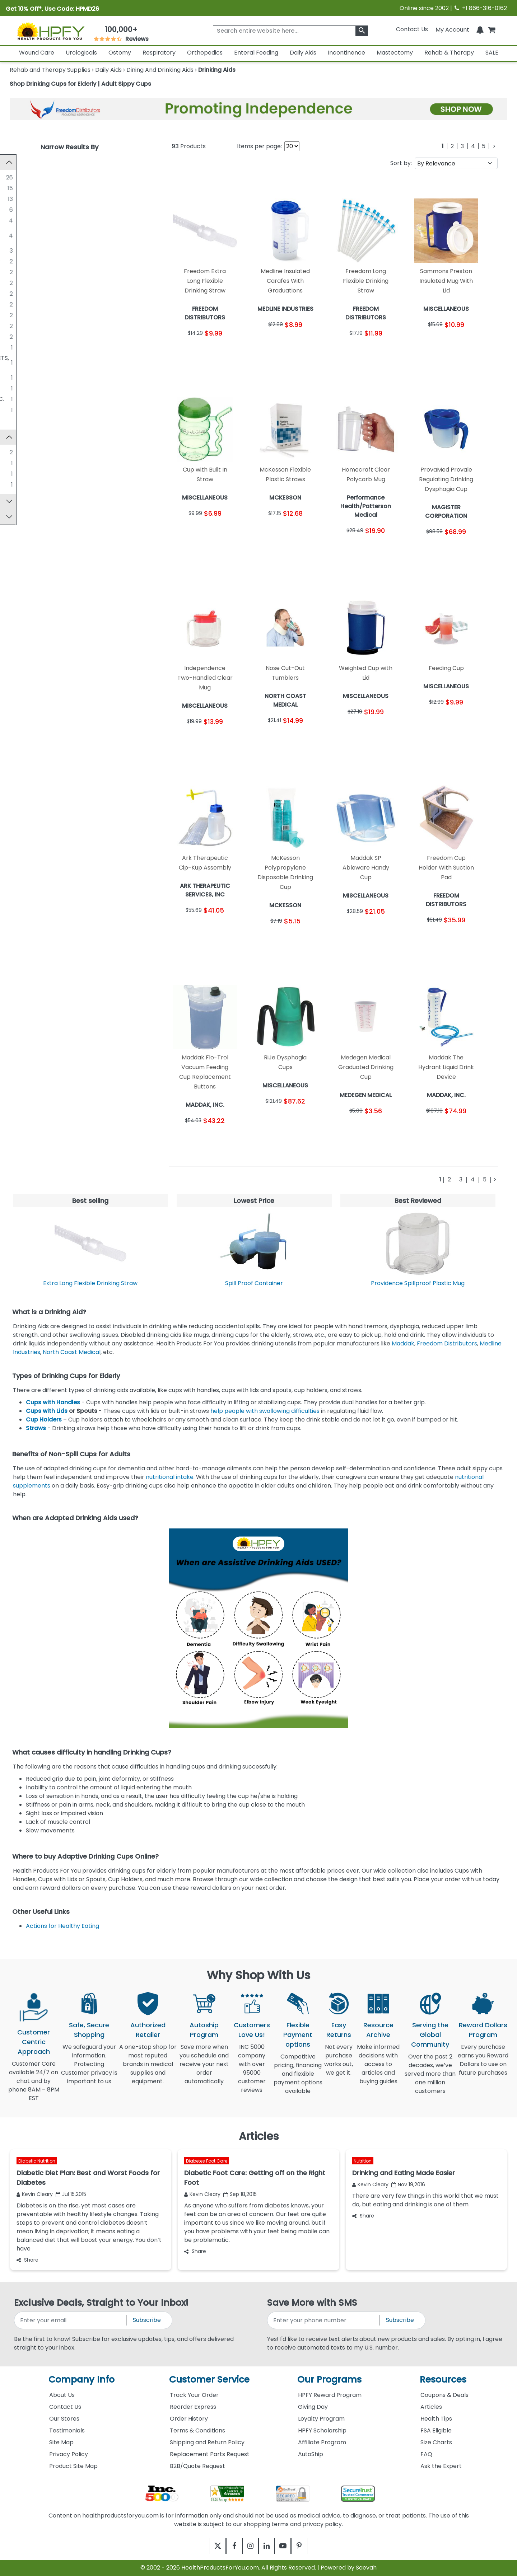  What do you see at coordinates (194, 2395) in the screenshot?
I see `Track Your Order` at bounding box center [194, 2395].